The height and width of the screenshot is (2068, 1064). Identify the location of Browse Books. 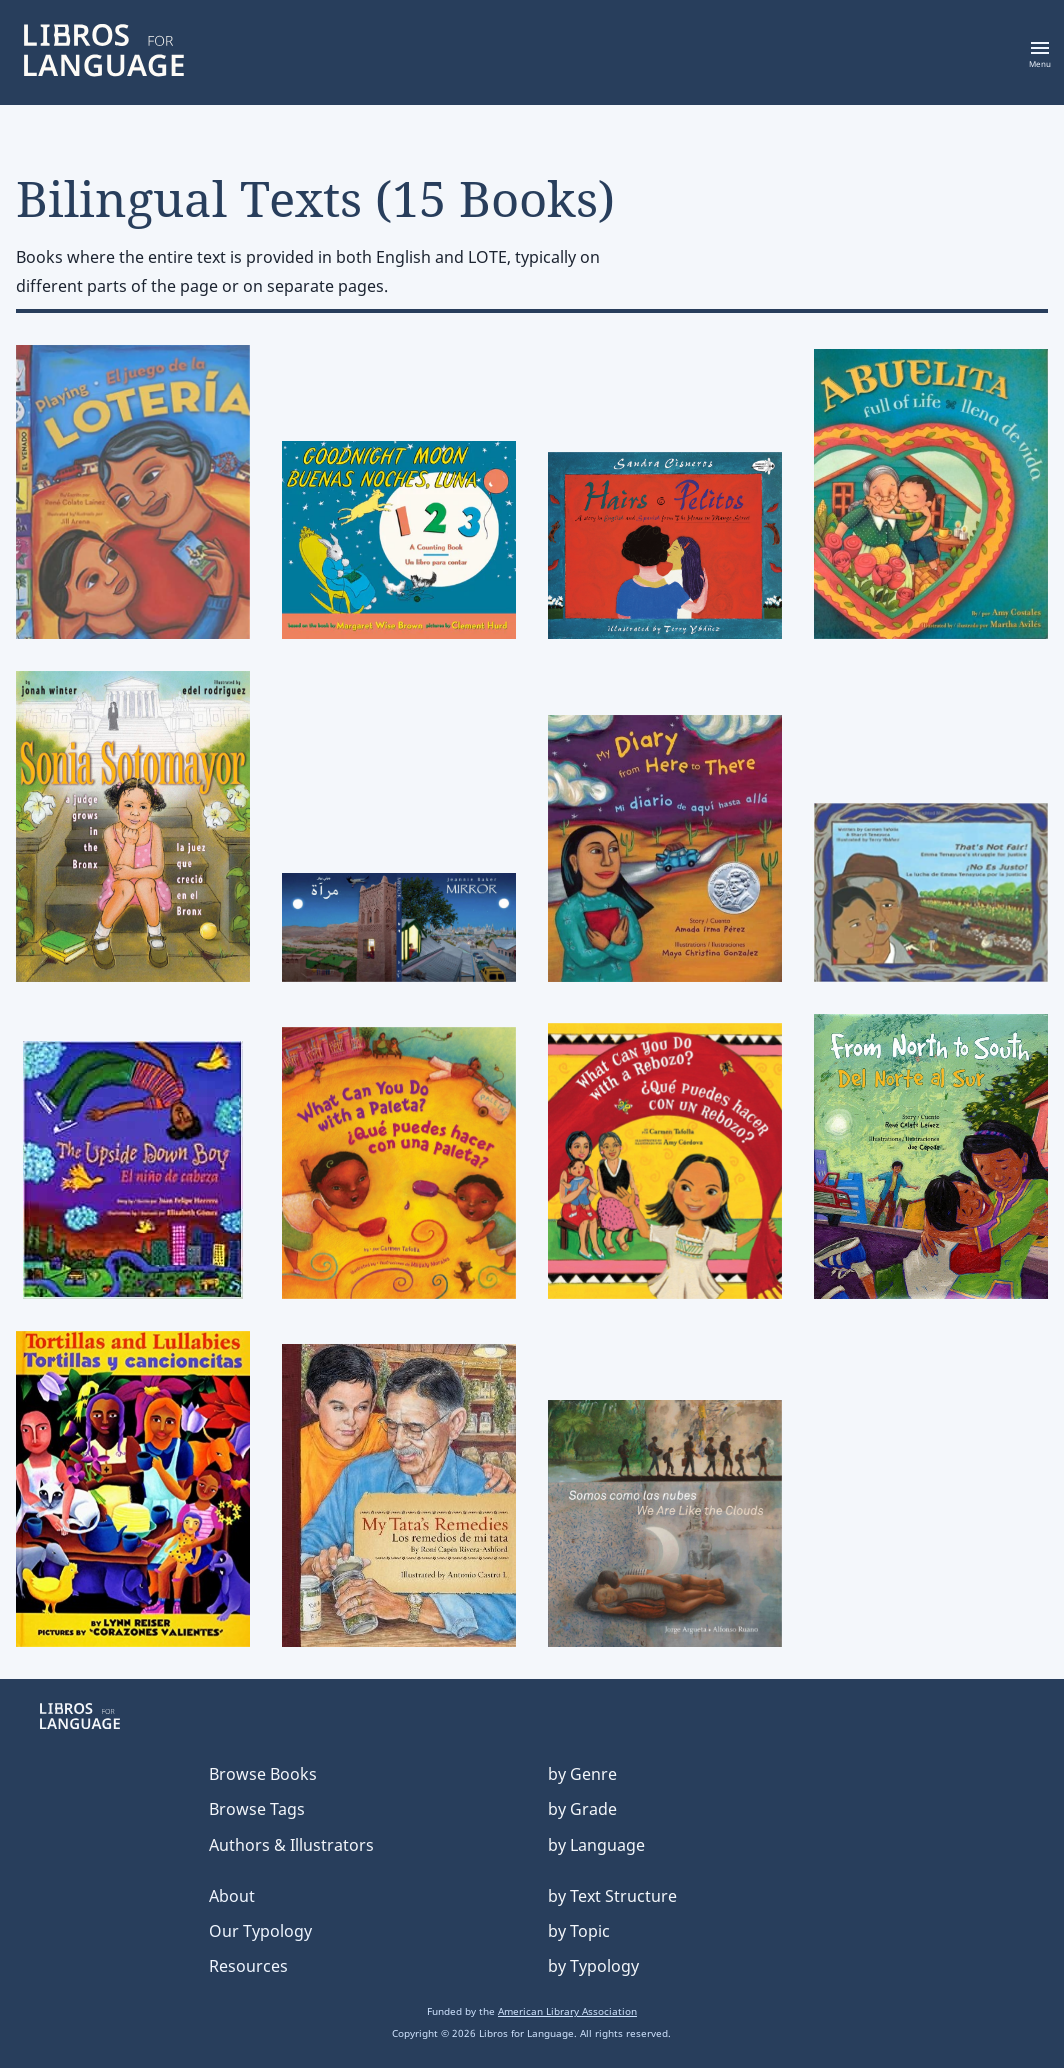
(263, 1774).